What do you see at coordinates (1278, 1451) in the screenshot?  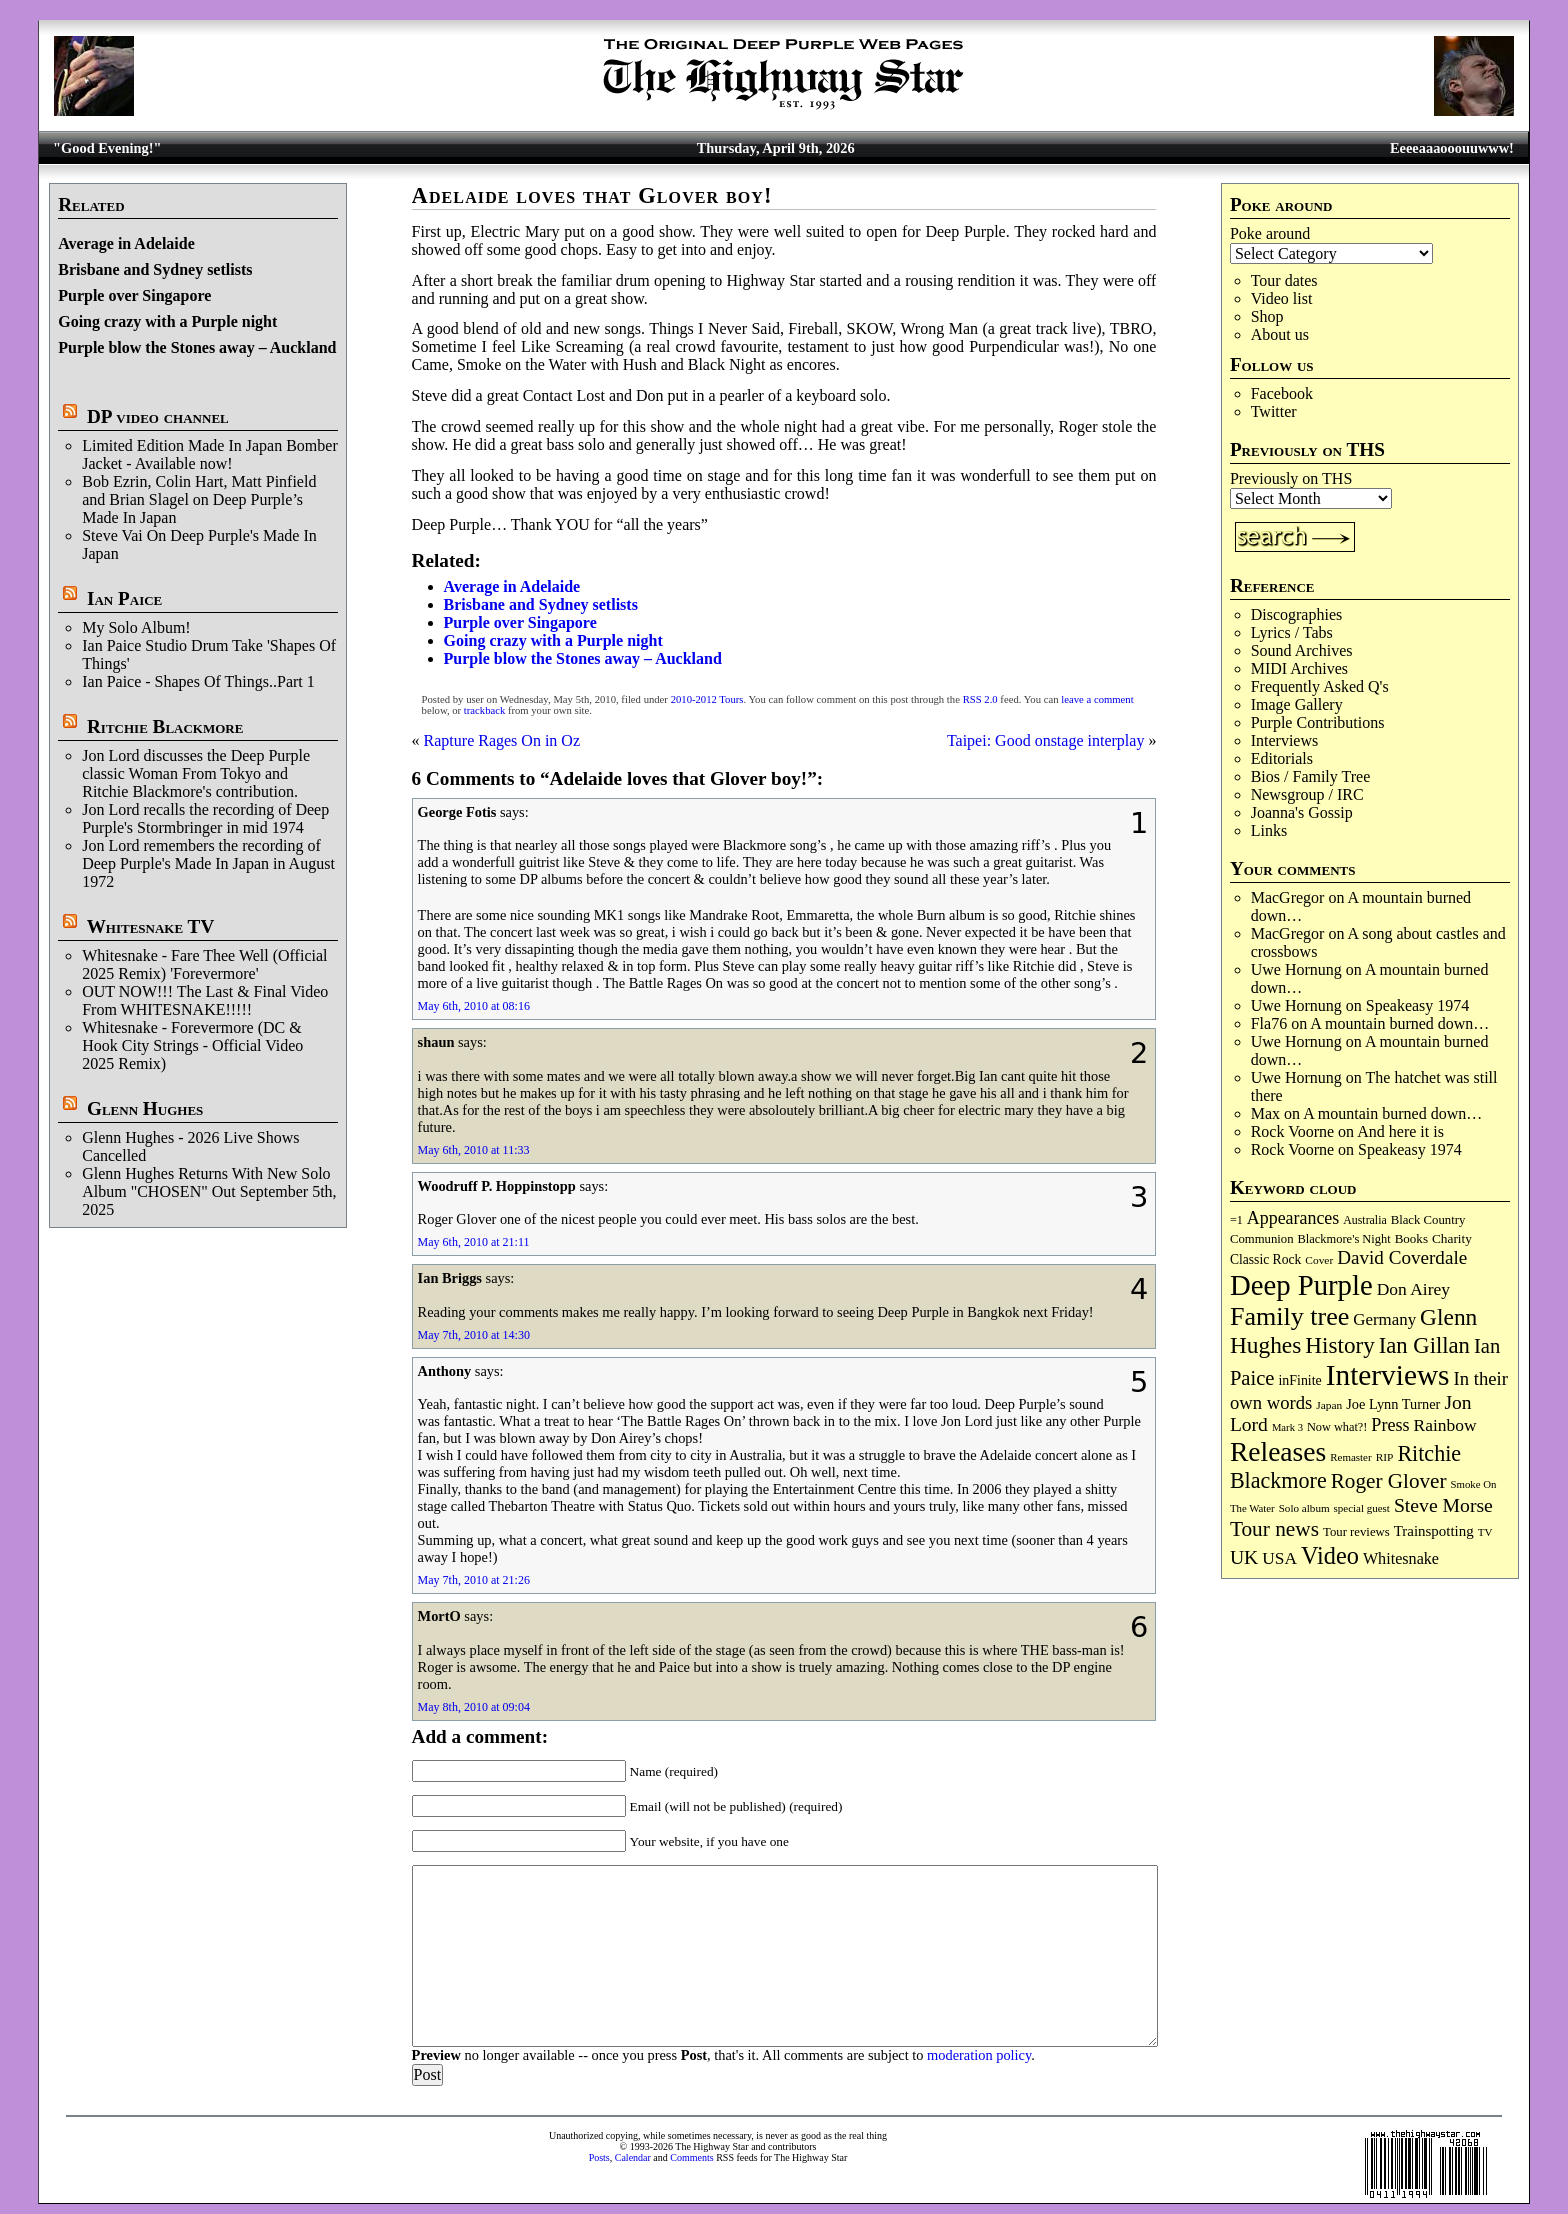 I see `Releases [Releases (885 items)]` at bounding box center [1278, 1451].